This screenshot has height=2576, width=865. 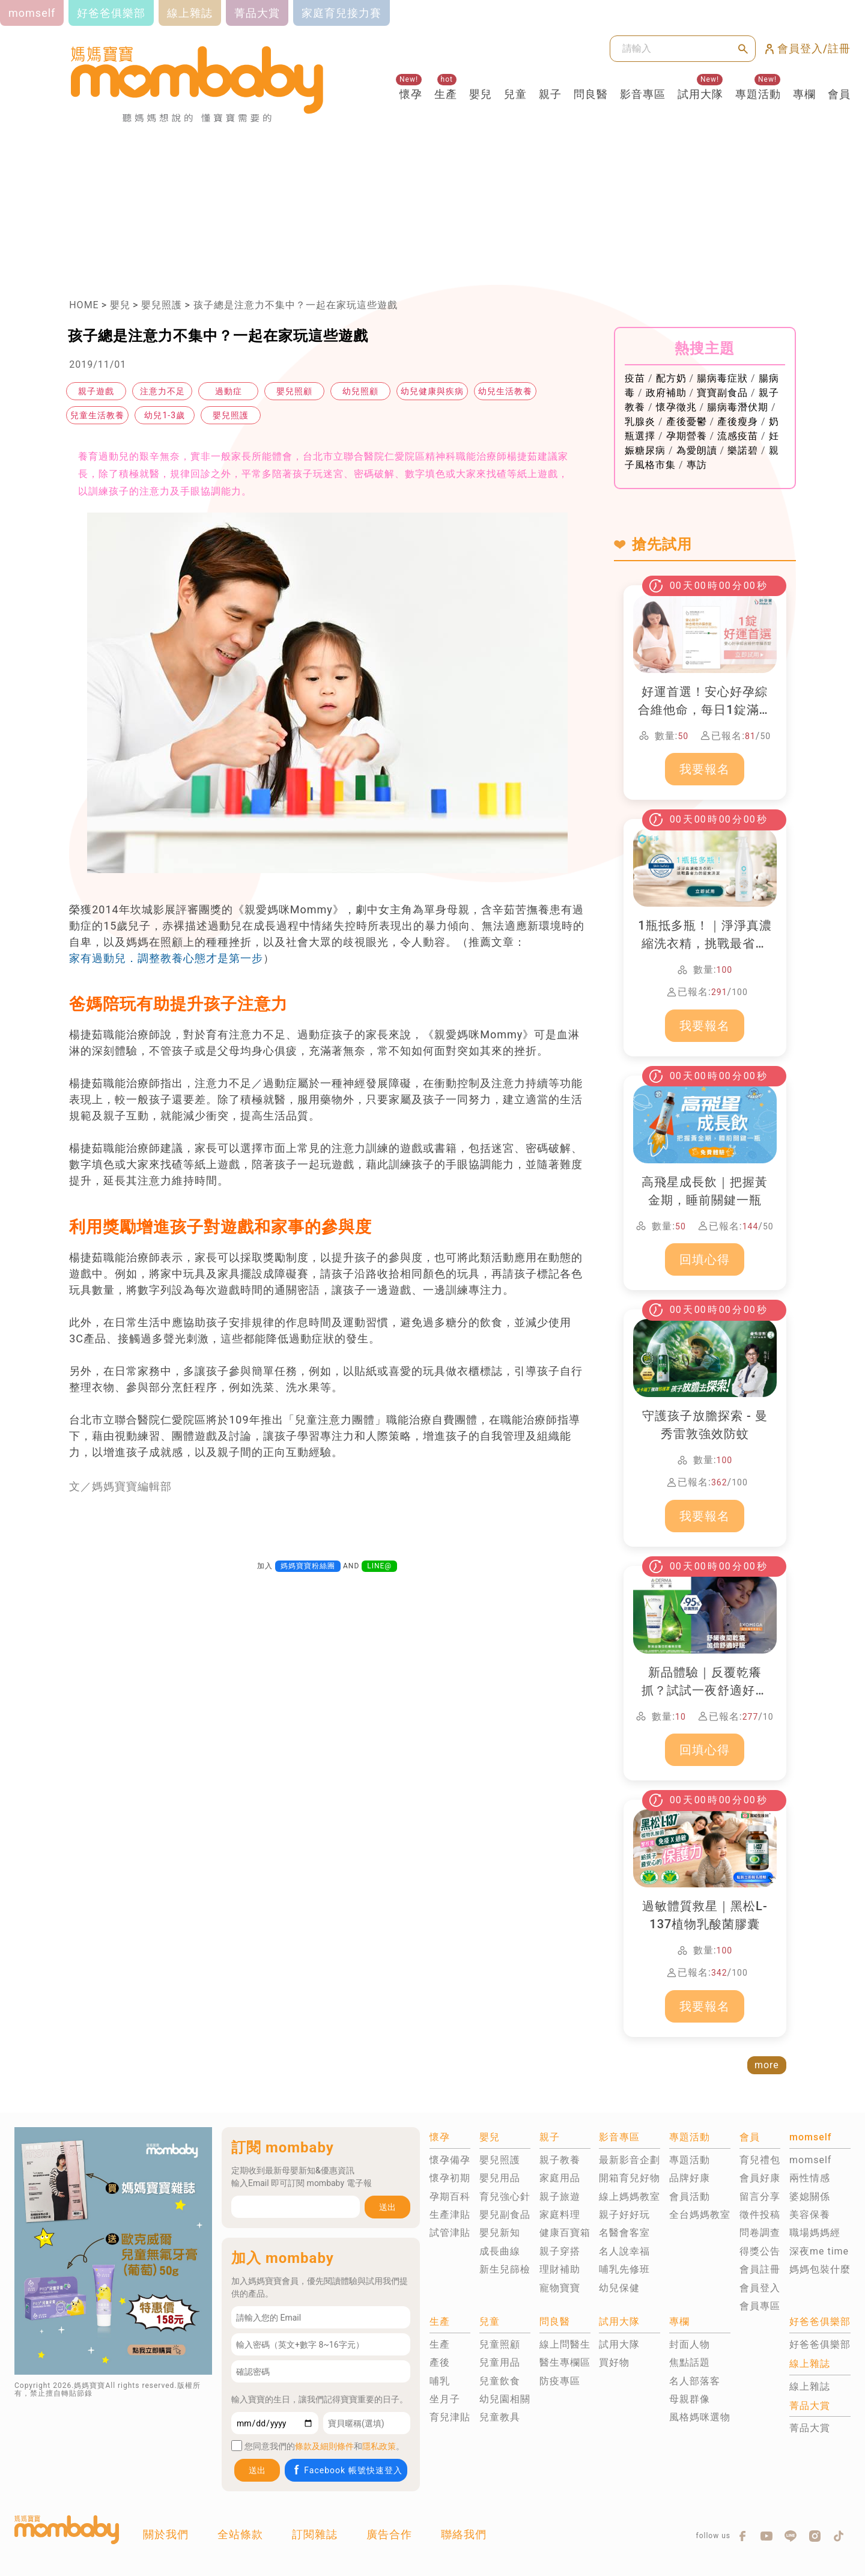 I want to click on 親子好好玩, so click(x=624, y=2214).